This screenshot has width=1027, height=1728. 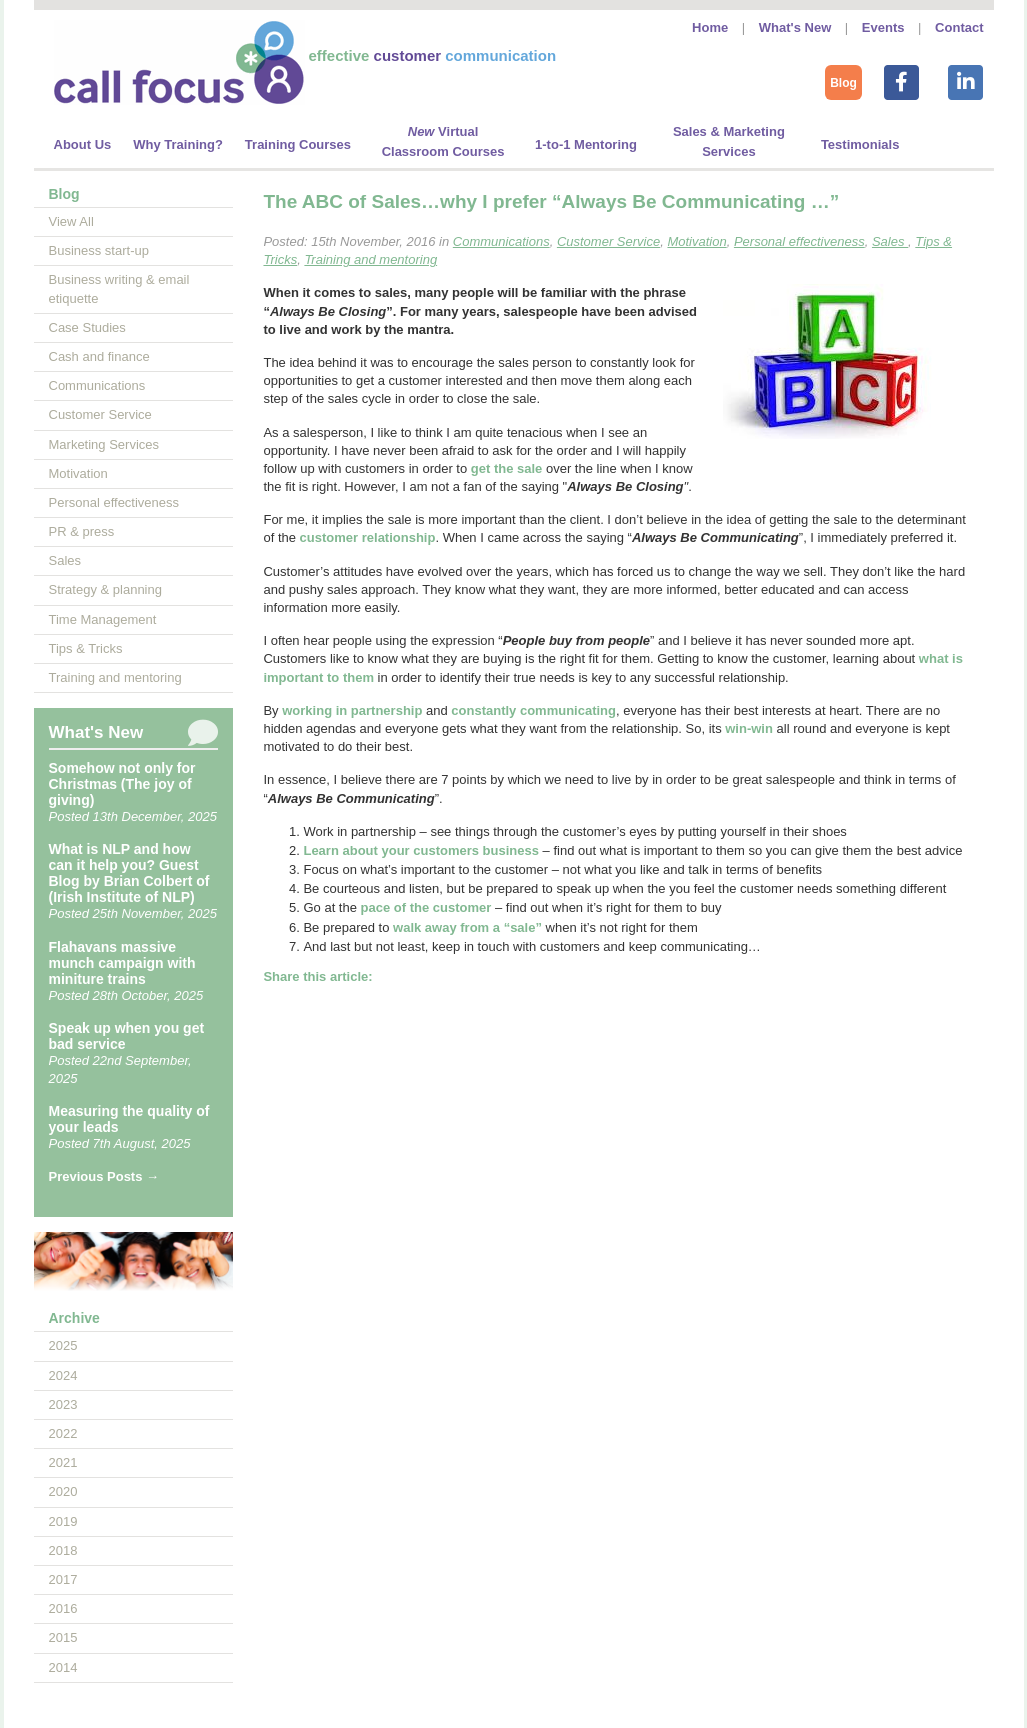 What do you see at coordinates (115, 677) in the screenshot?
I see `Training and mentoring` at bounding box center [115, 677].